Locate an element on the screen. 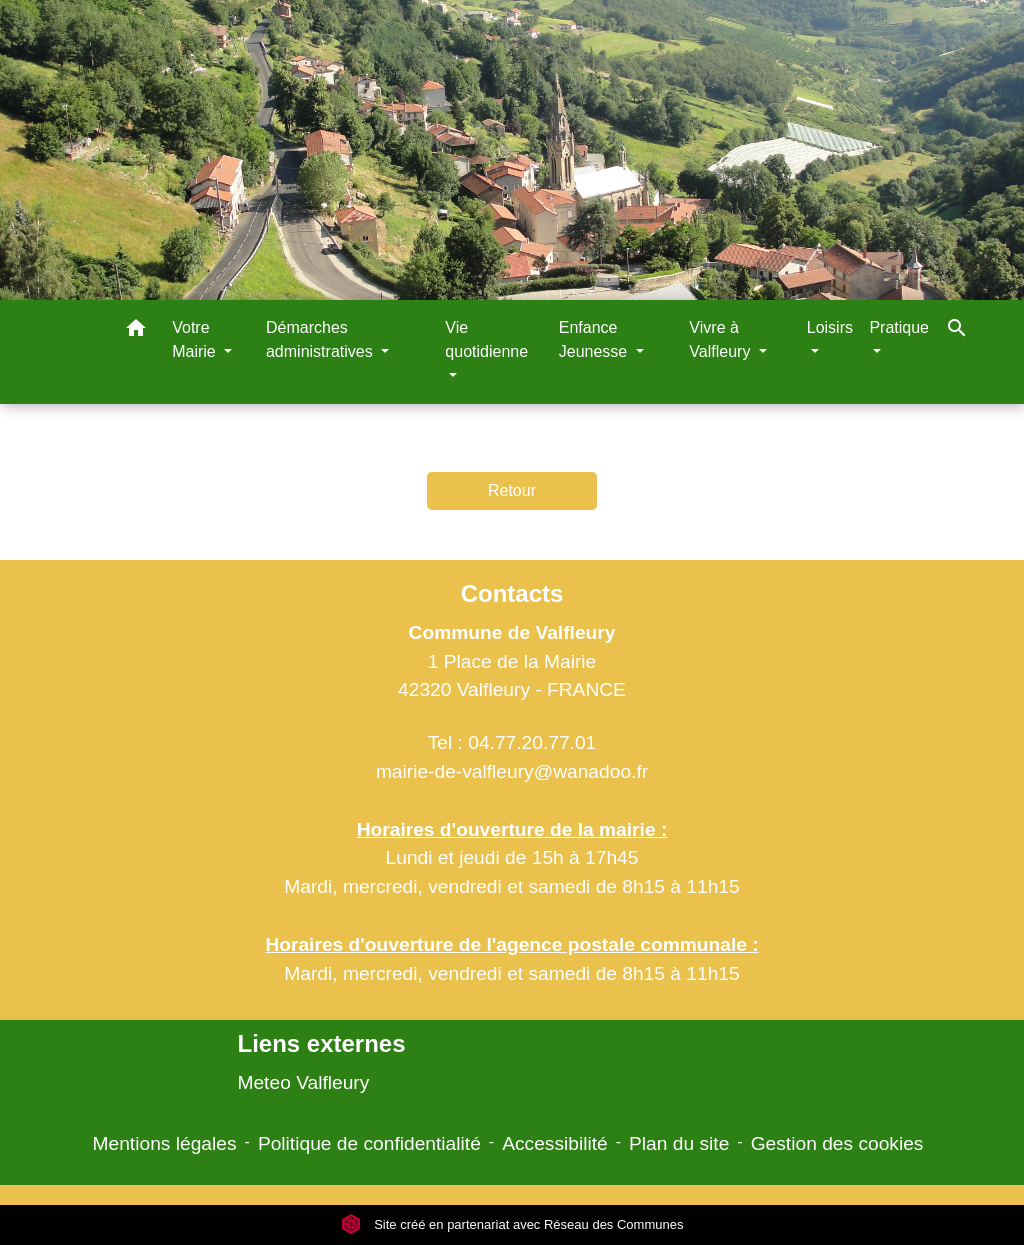  [button] is located at coordinates (136, 331).